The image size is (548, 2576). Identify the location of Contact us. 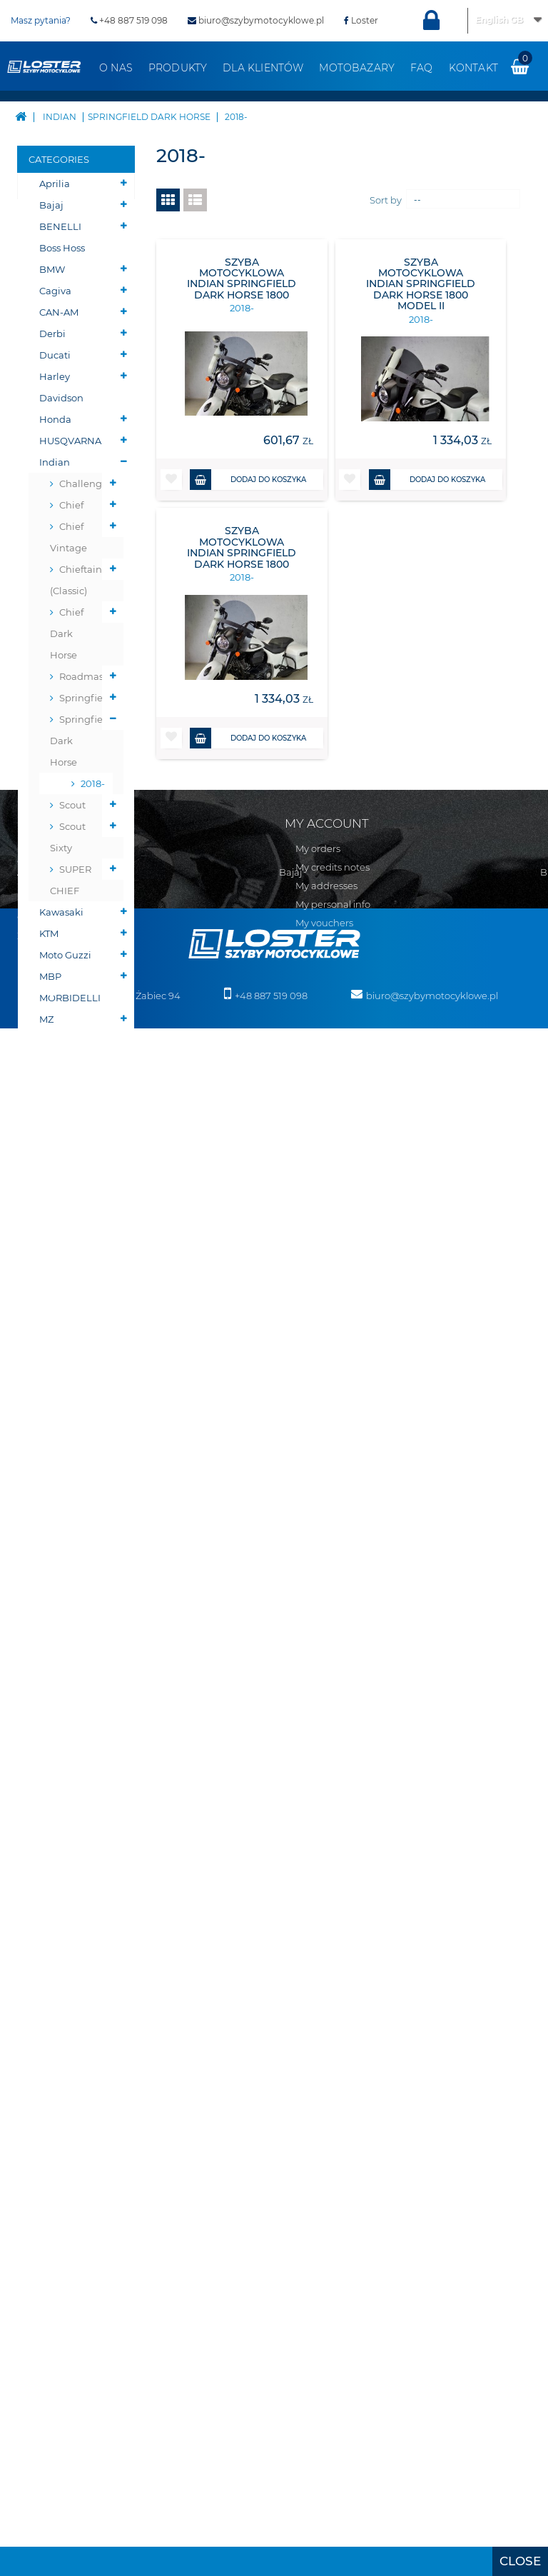
(41, 1917).